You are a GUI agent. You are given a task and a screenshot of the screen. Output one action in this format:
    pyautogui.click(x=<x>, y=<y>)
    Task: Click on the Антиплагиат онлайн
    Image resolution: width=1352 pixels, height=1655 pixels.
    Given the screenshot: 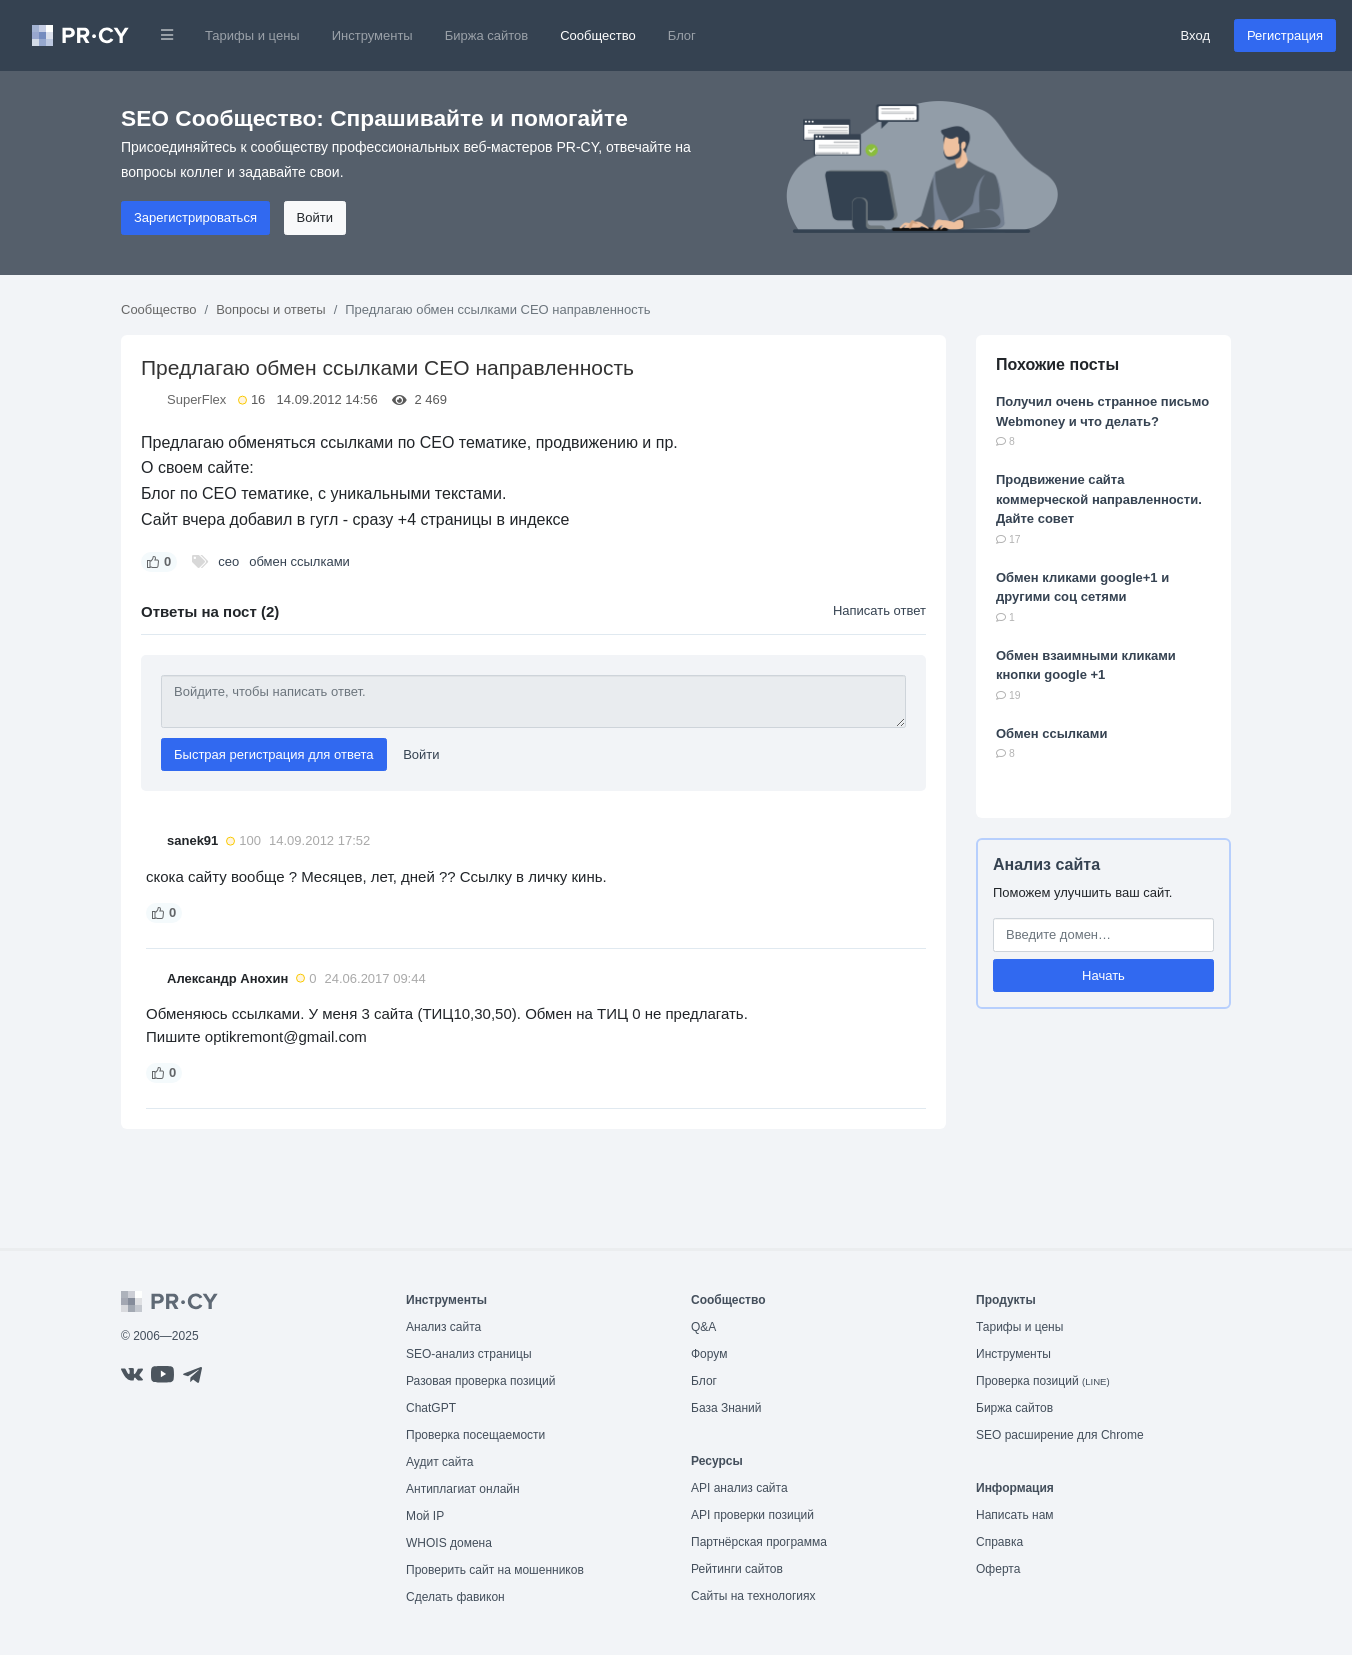 What is the action you would take?
    pyautogui.click(x=463, y=1489)
    